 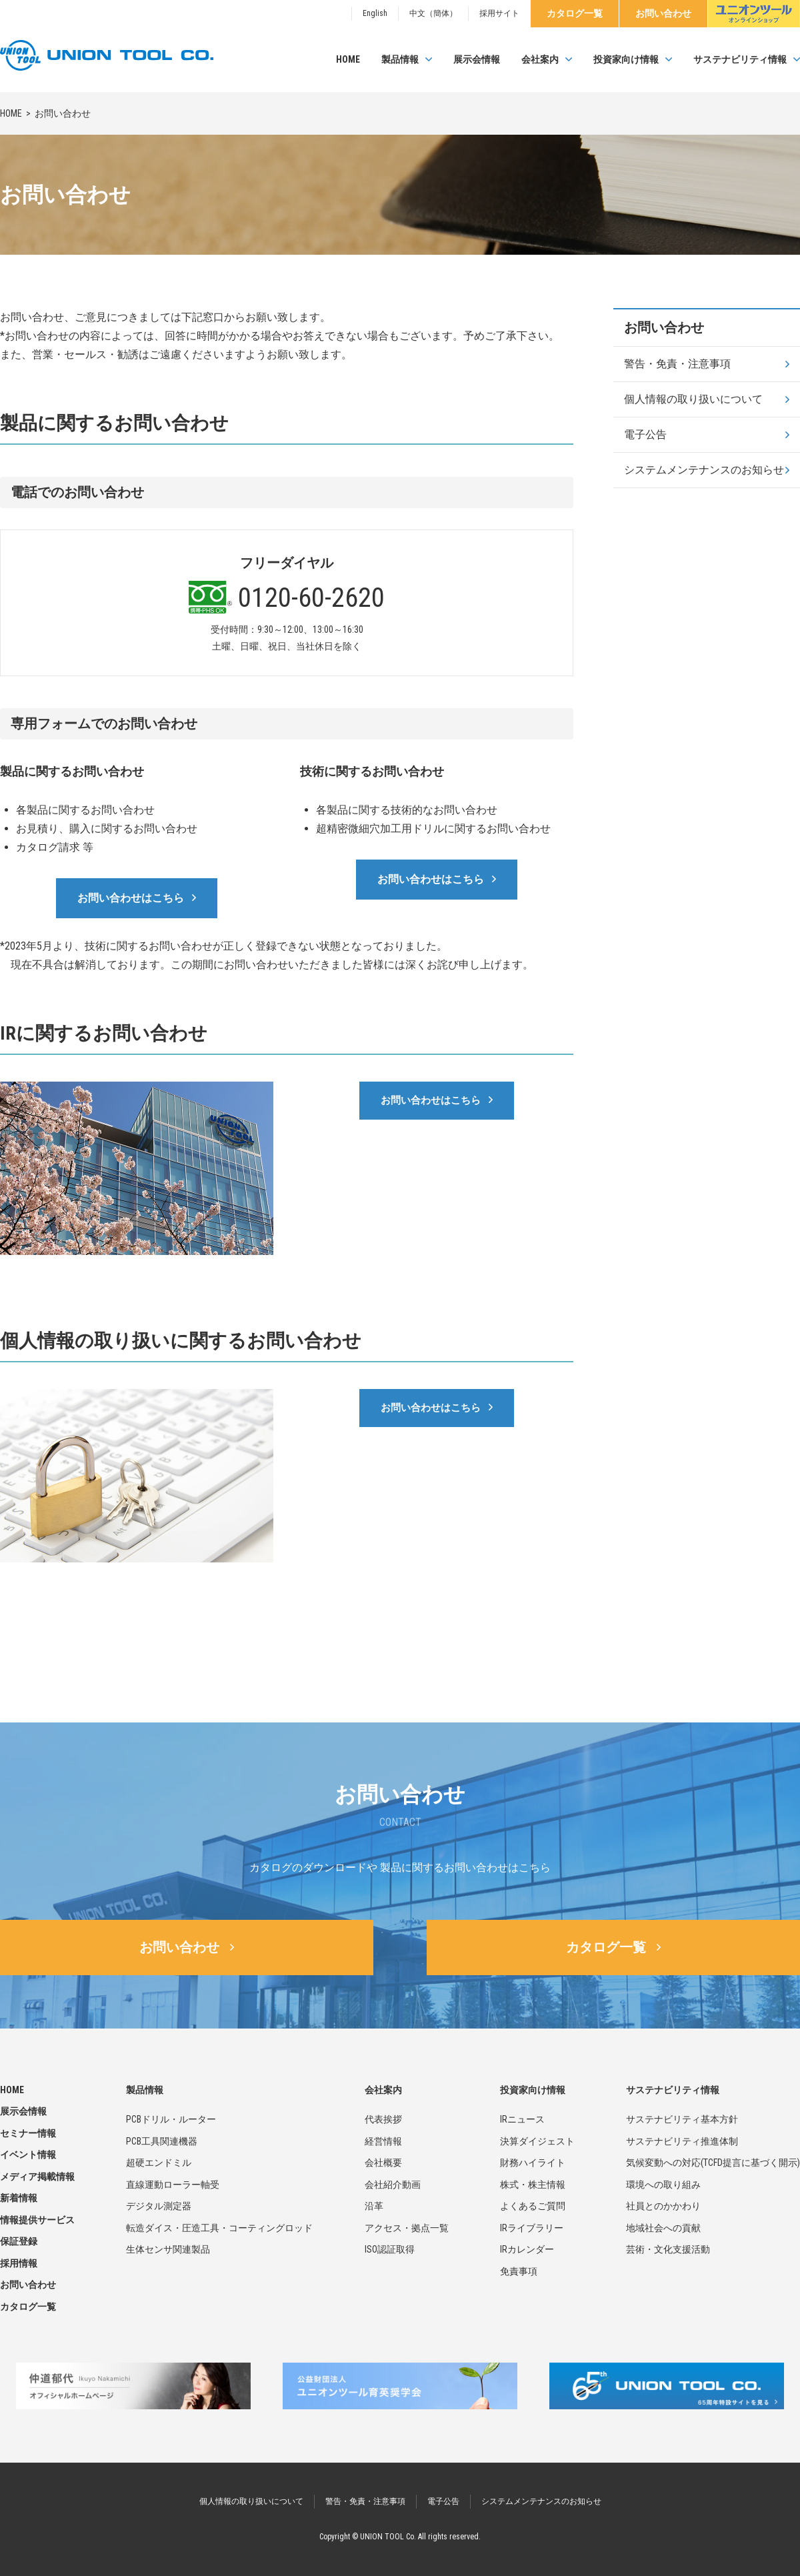 I want to click on 製品情報, so click(x=400, y=59).